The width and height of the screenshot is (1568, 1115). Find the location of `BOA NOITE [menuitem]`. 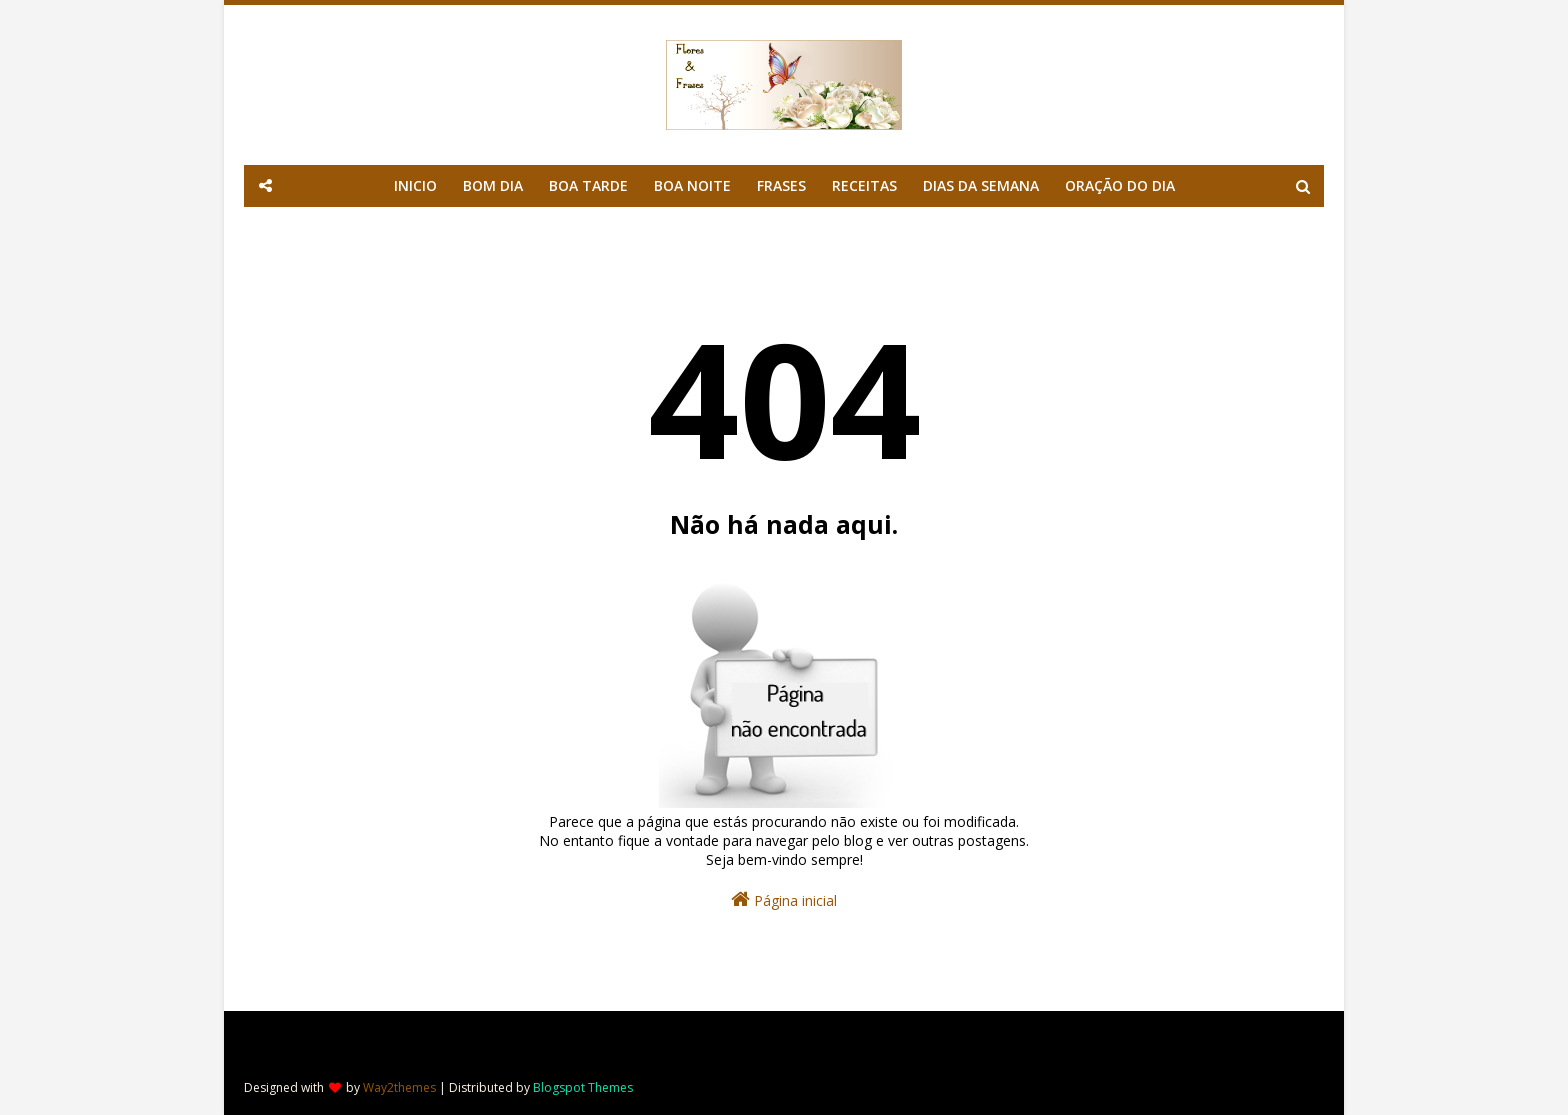

BOA NOITE [menuitem] is located at coordinates (692, 185).